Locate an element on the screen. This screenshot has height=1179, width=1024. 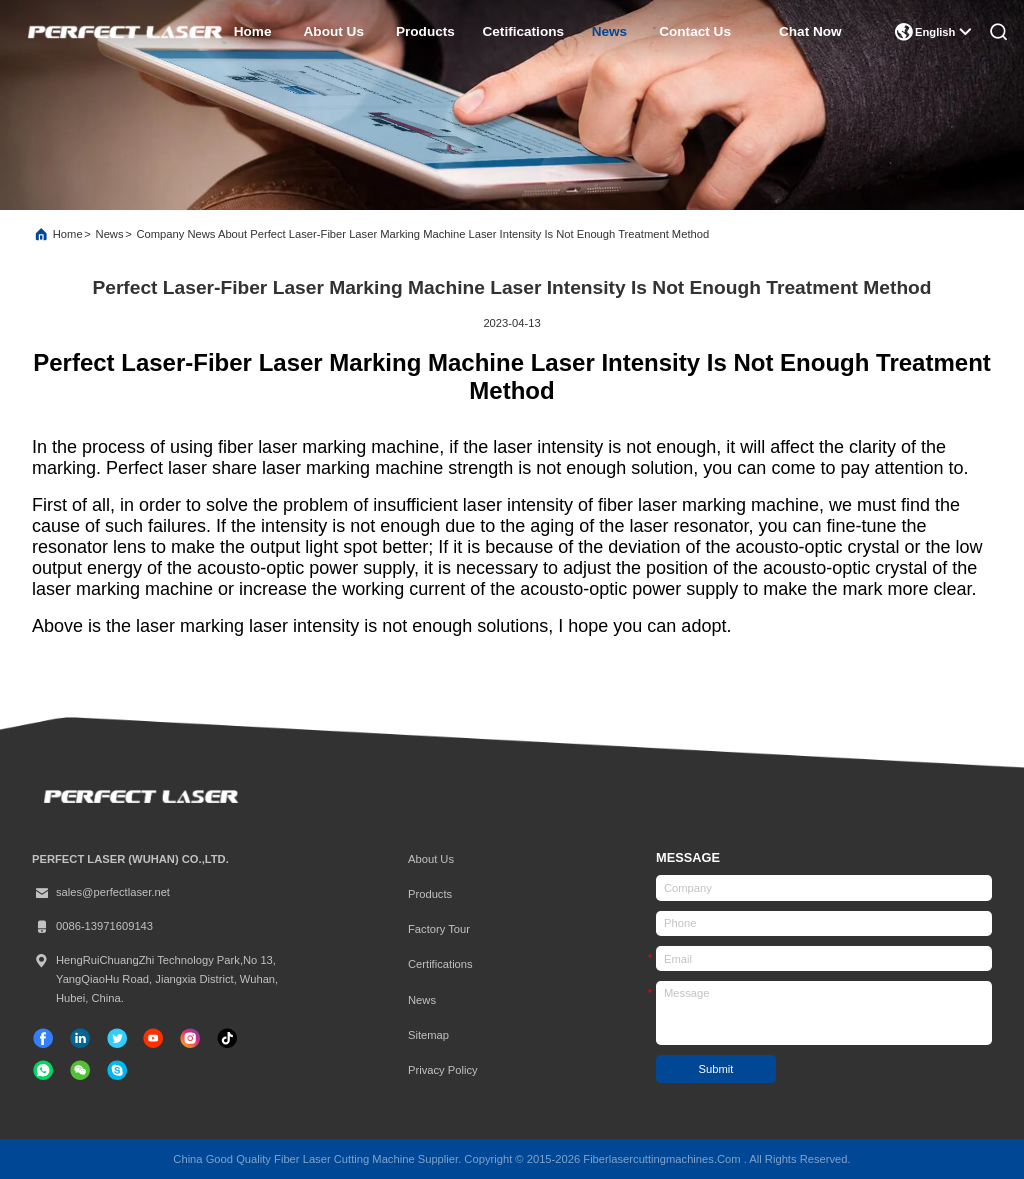
home is located at coordinates (253, 31).